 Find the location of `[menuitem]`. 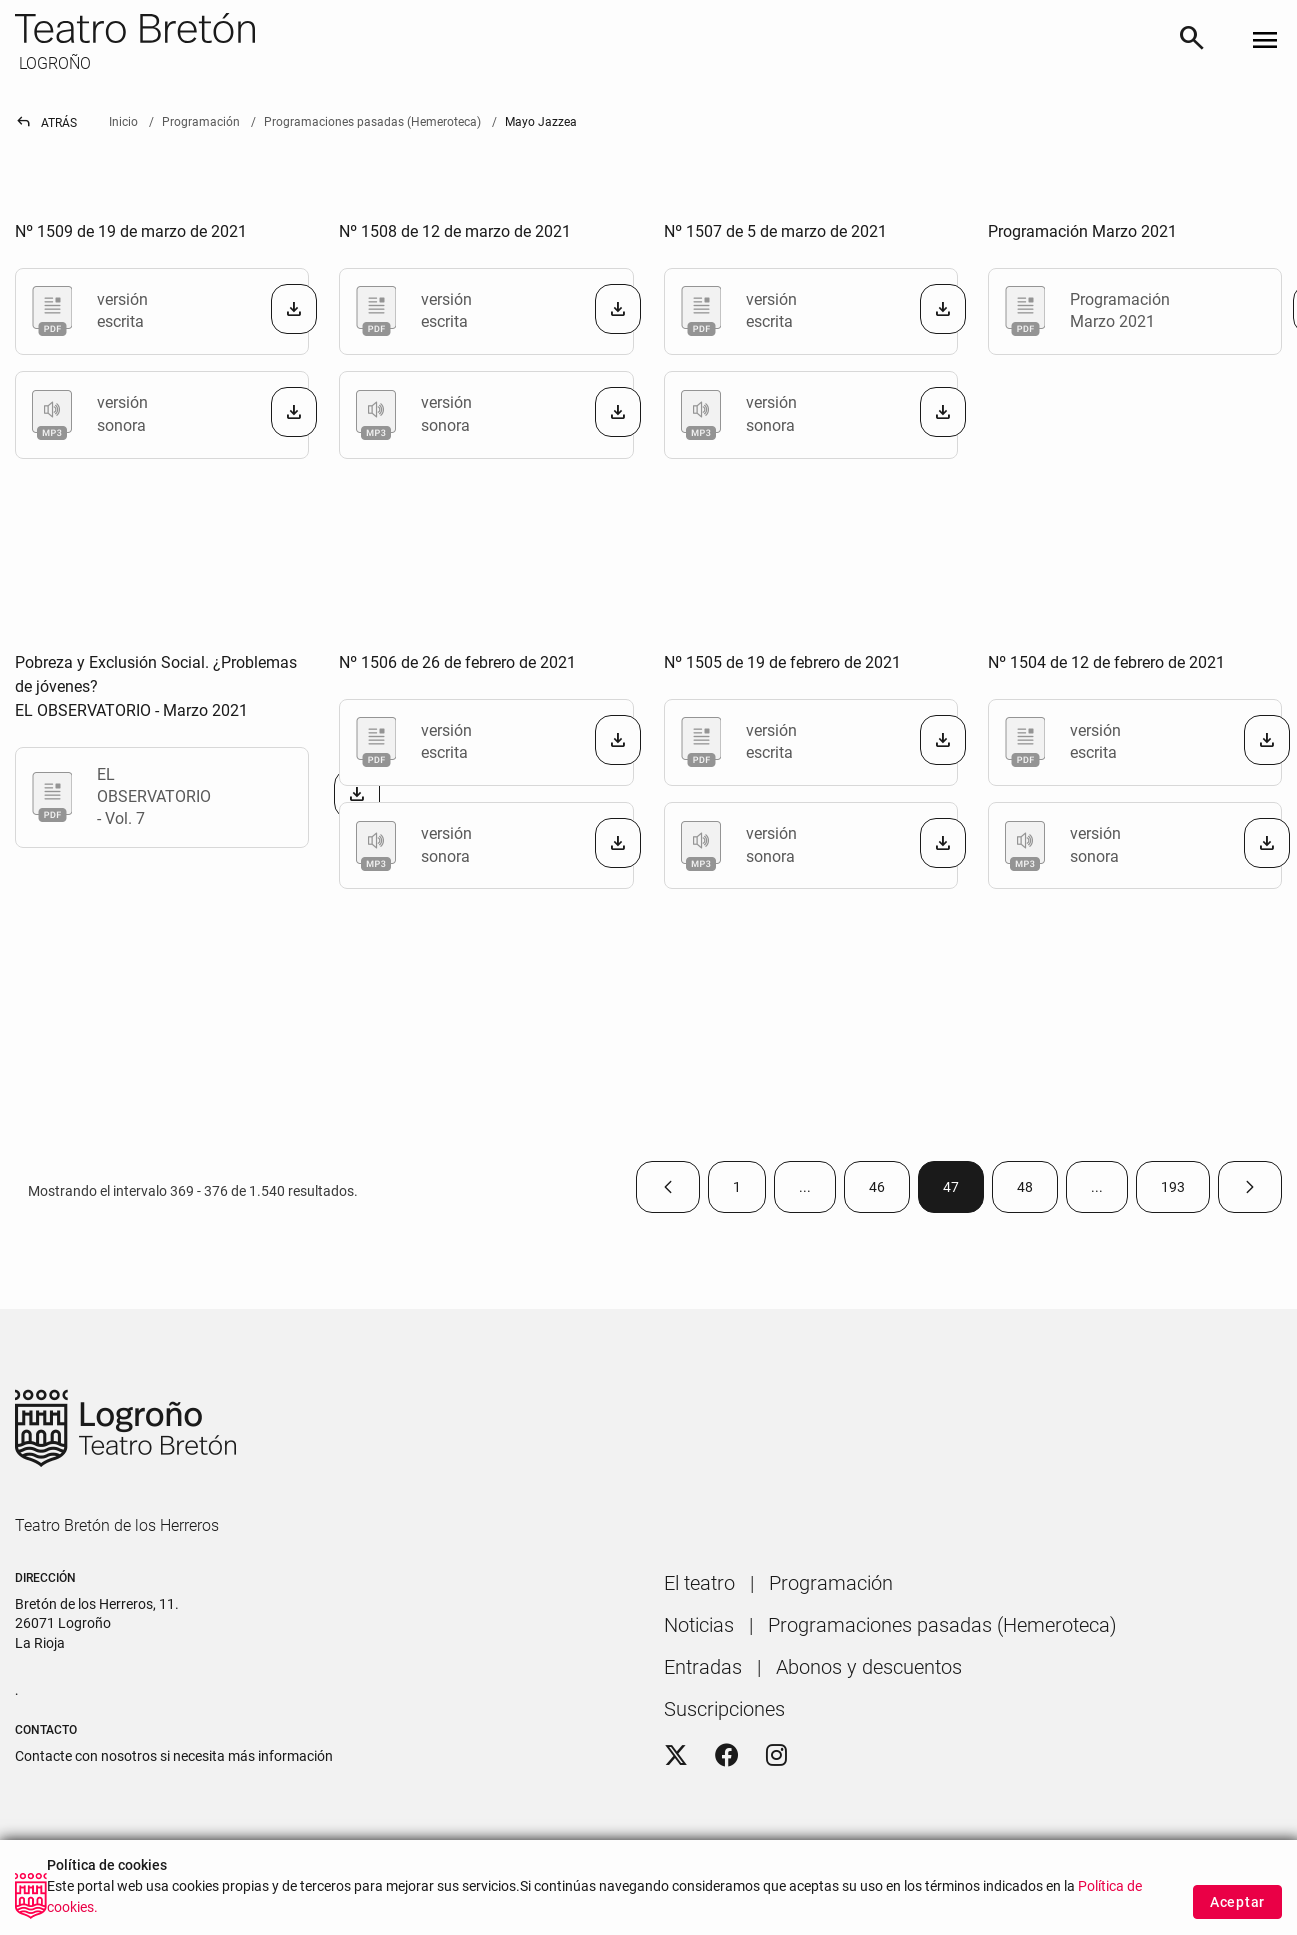

[menuitem] is located at coordinates (699, 1583).